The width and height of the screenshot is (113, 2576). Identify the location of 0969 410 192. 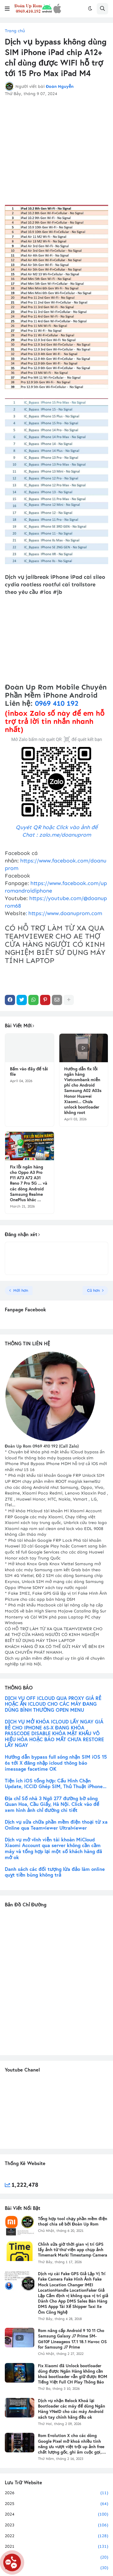
(56, 703).